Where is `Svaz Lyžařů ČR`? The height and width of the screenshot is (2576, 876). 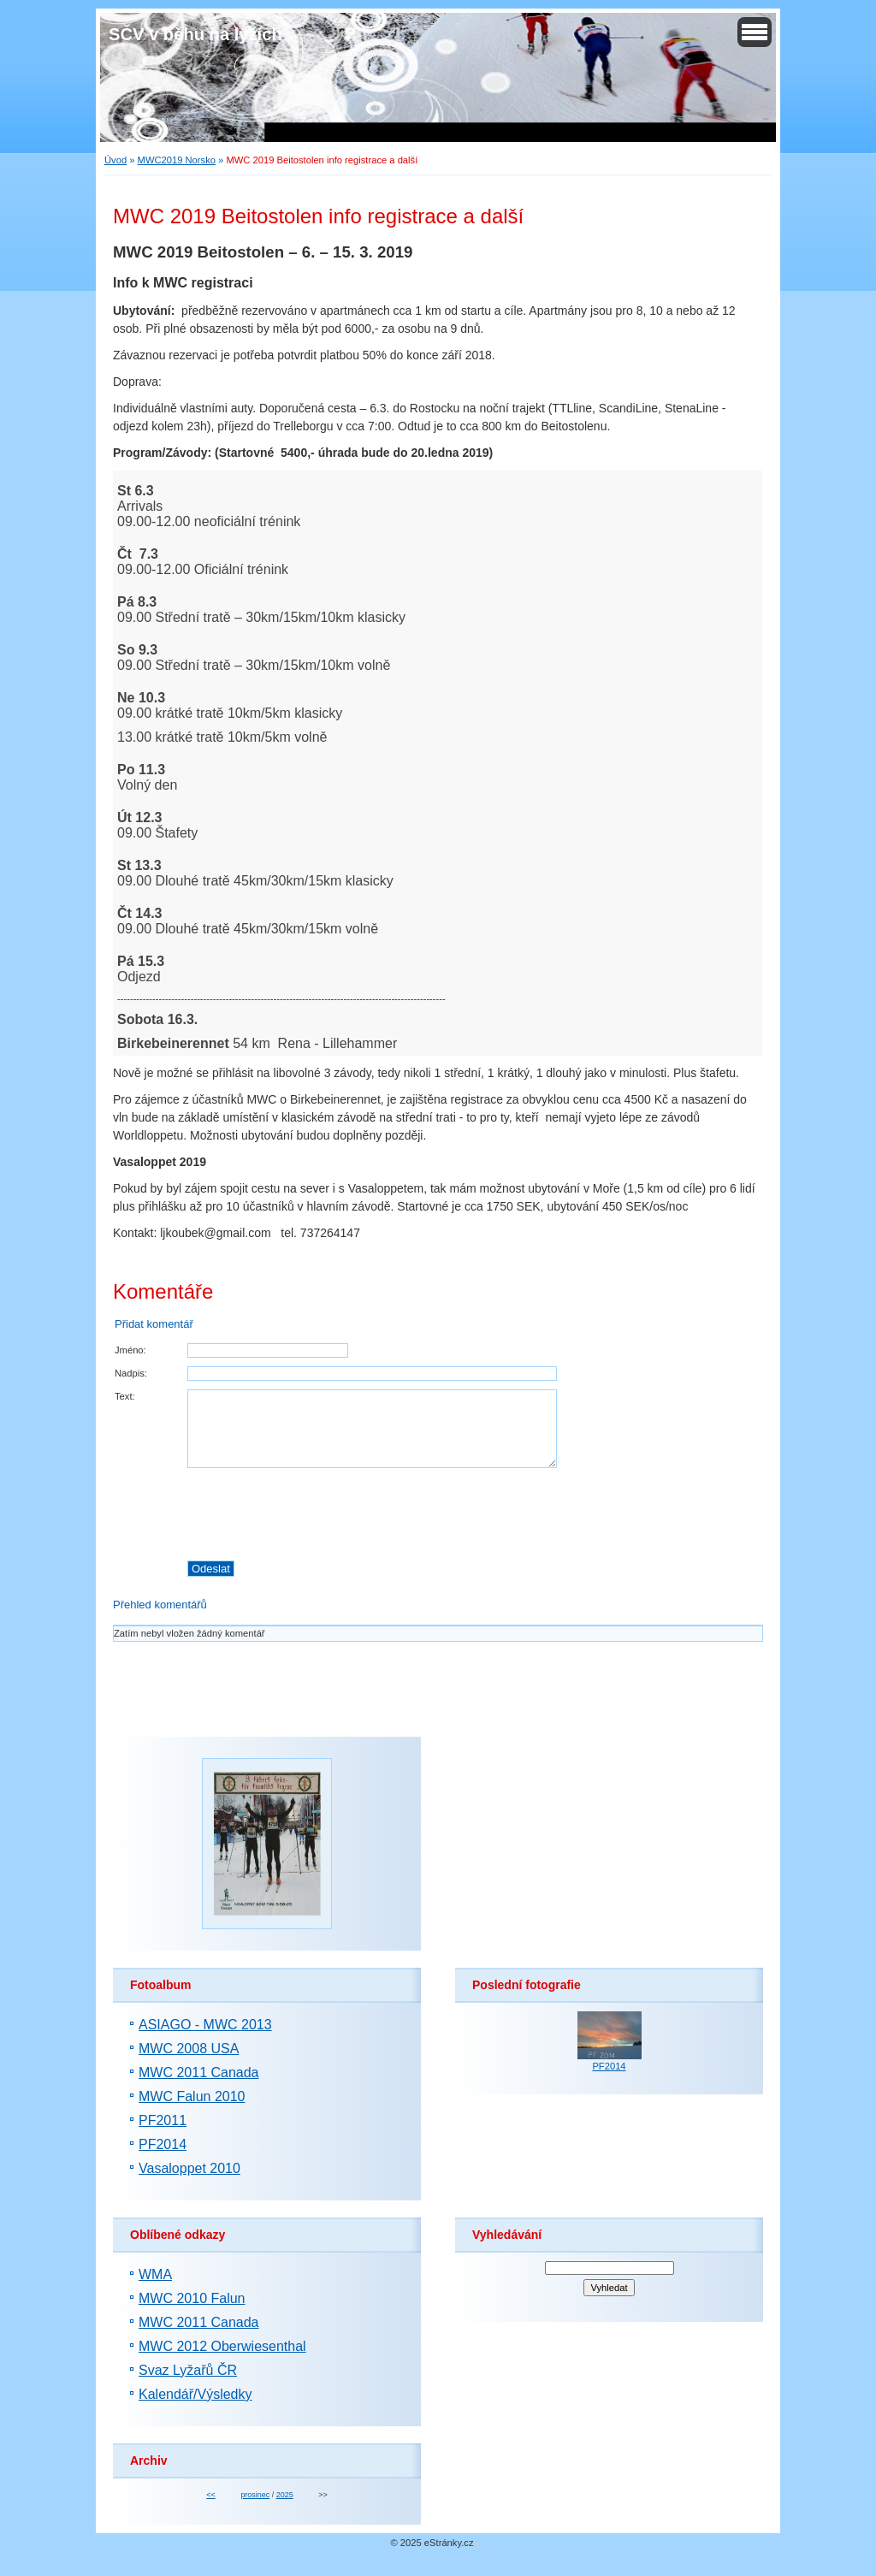 Svaz Lyžařů ČR is located at coordinates (188, 2370).